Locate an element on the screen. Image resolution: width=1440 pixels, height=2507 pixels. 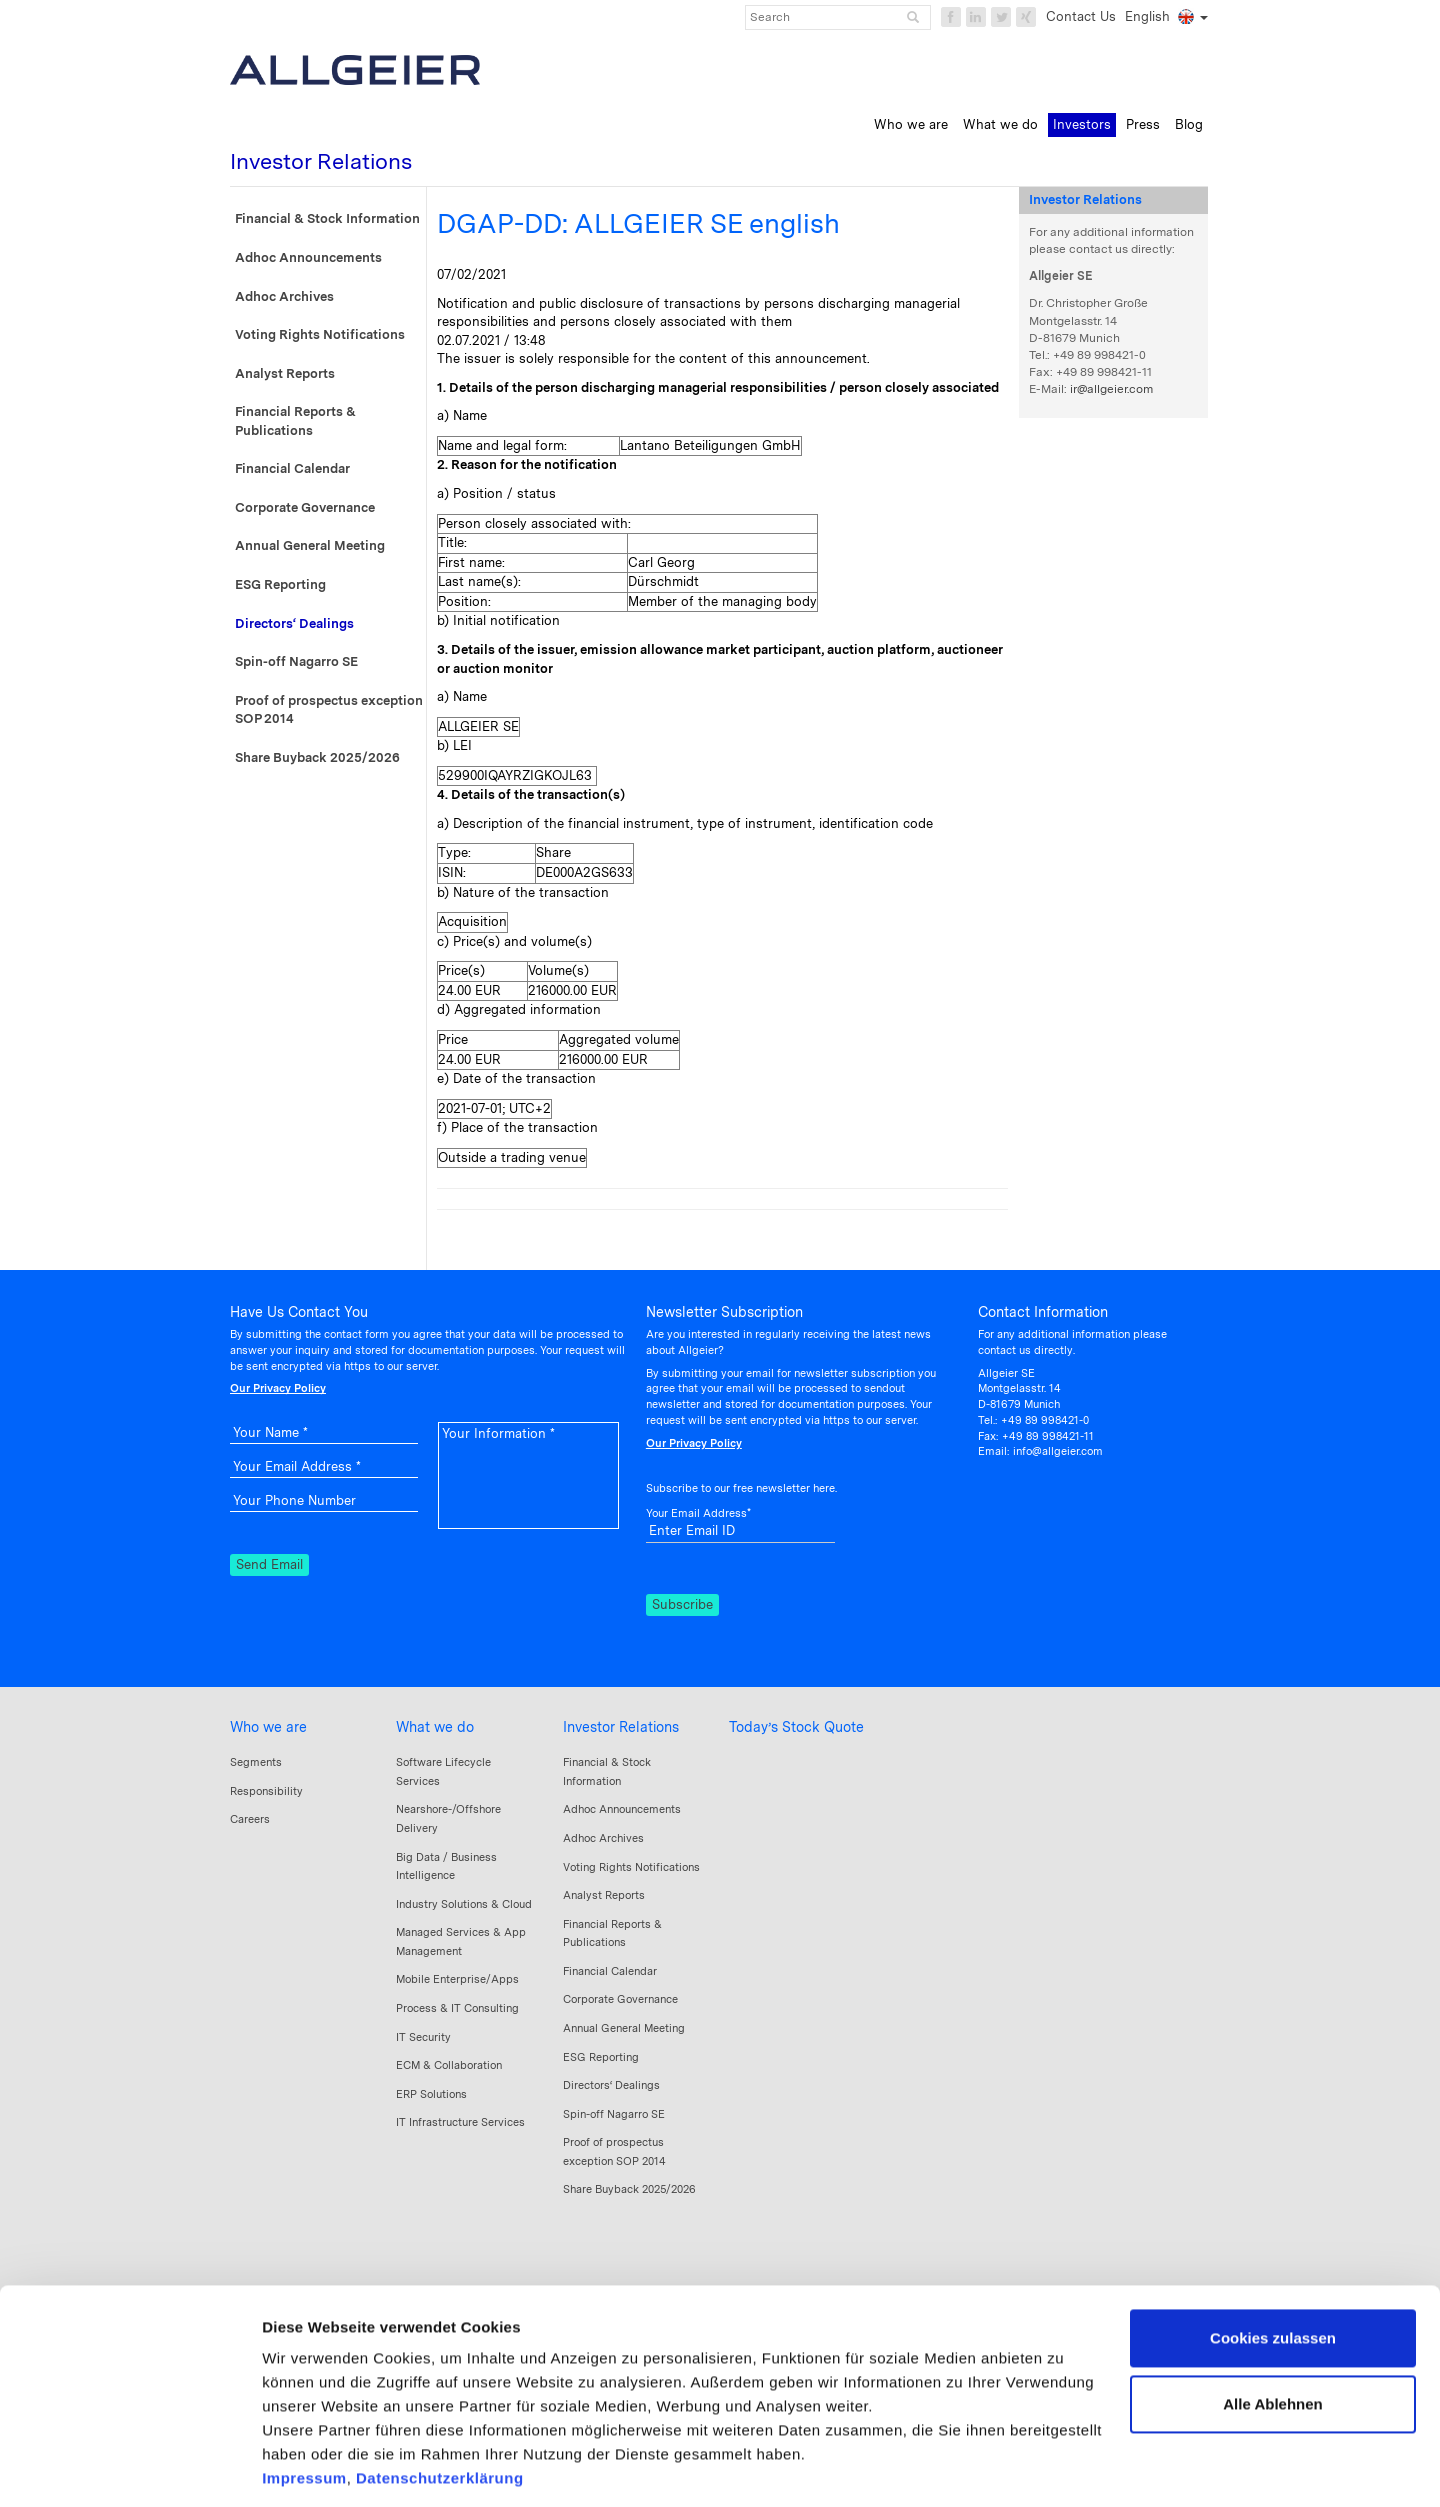
Process & IT Consulting is located at coordinates (457, 2008).